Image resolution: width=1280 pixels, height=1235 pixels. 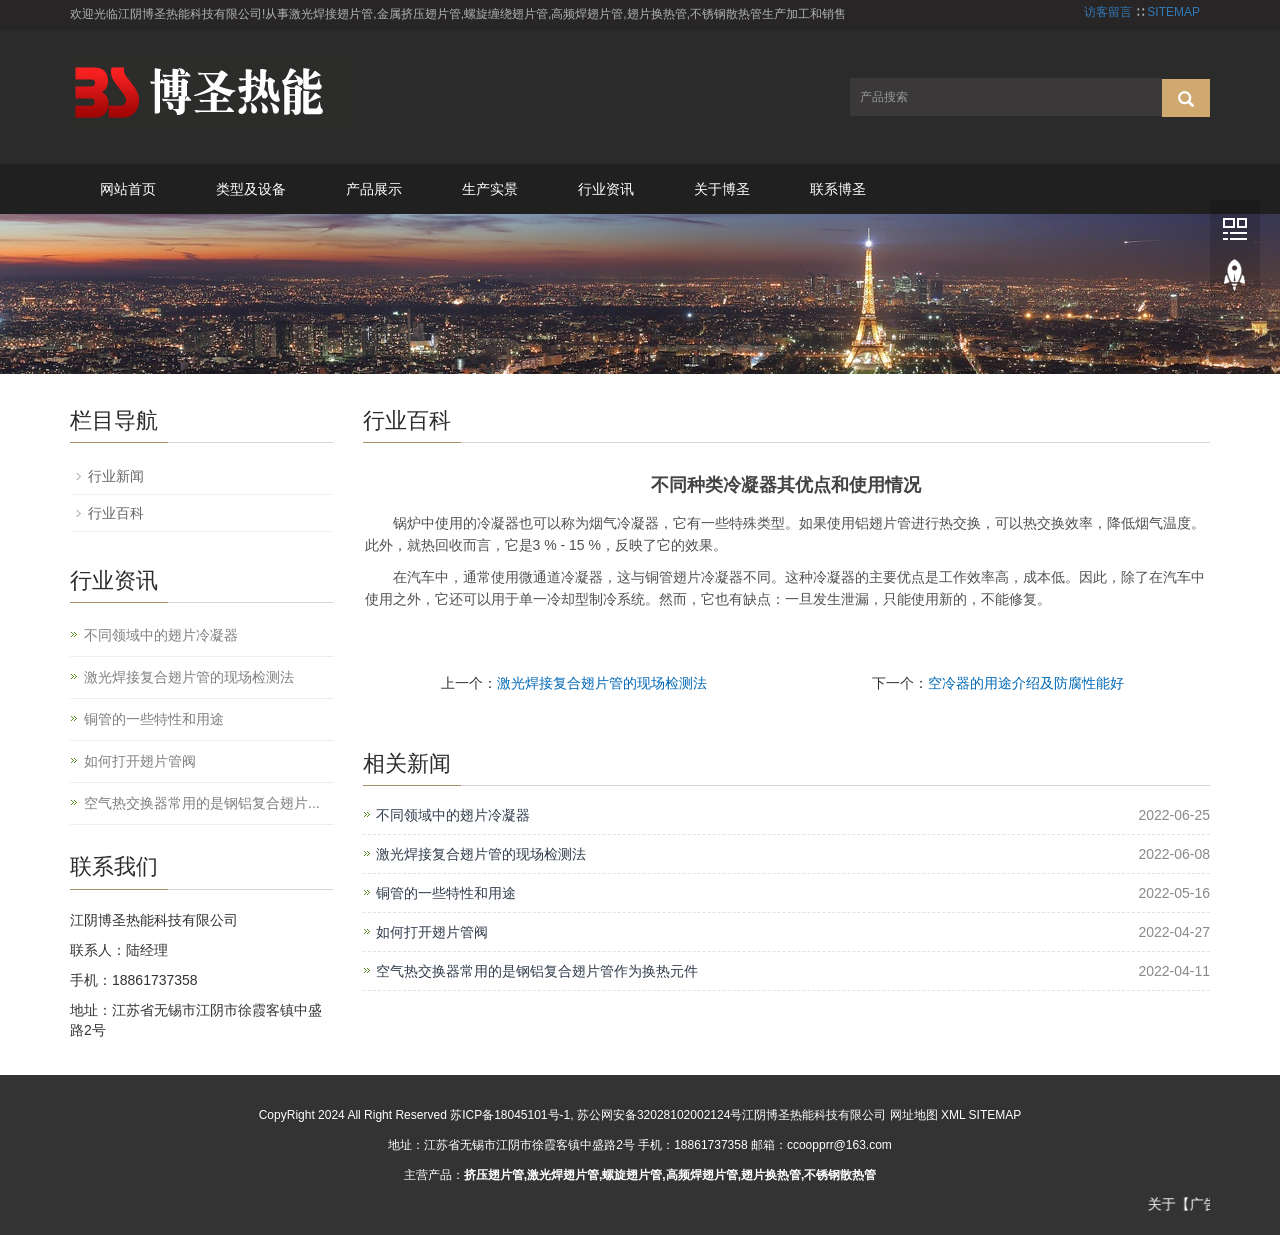 What do you see at coordinates (1173, 12) in the screenshot?
I see `SITEMAP` at bounding box center [1173, 12].